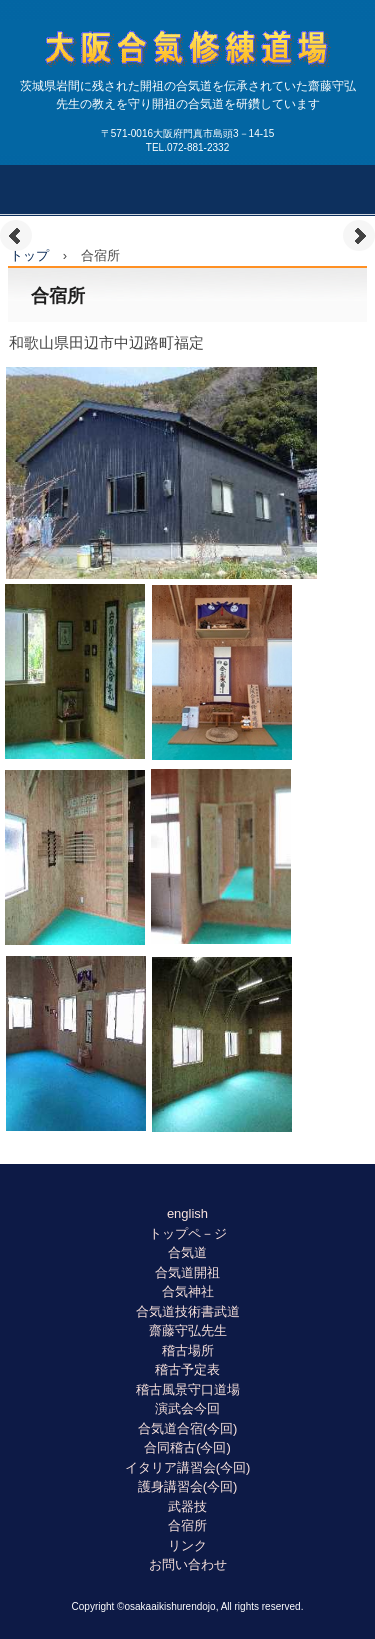 This screenshot has height=1639, width=375. What do you see at coordinates (359, 236) in the screenshot?
I see `Next` at bounding box center [359, 236].